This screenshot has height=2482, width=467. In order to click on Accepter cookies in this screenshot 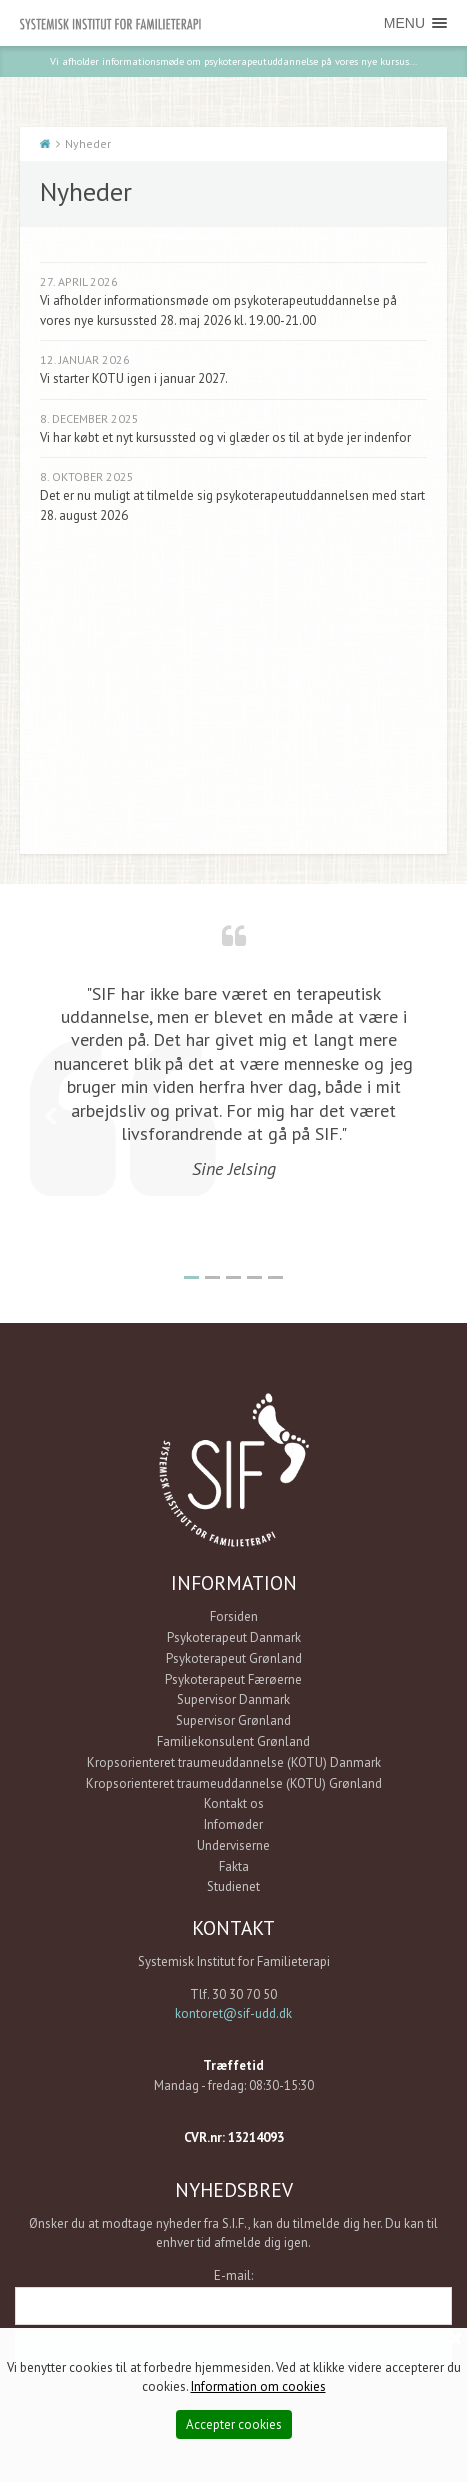, I will do `click(234, 2424)`.